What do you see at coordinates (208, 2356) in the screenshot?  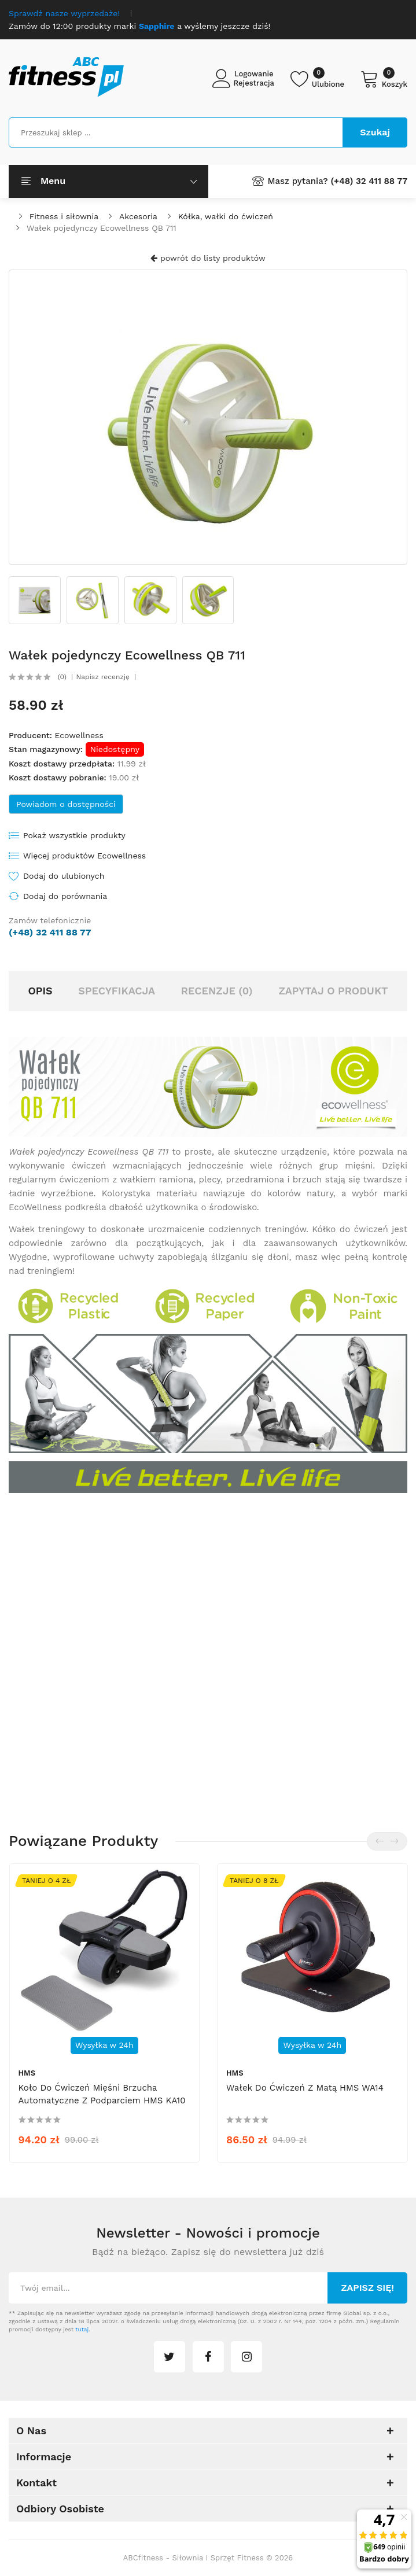 I see `facebook` at bounding box center [208, 2356].